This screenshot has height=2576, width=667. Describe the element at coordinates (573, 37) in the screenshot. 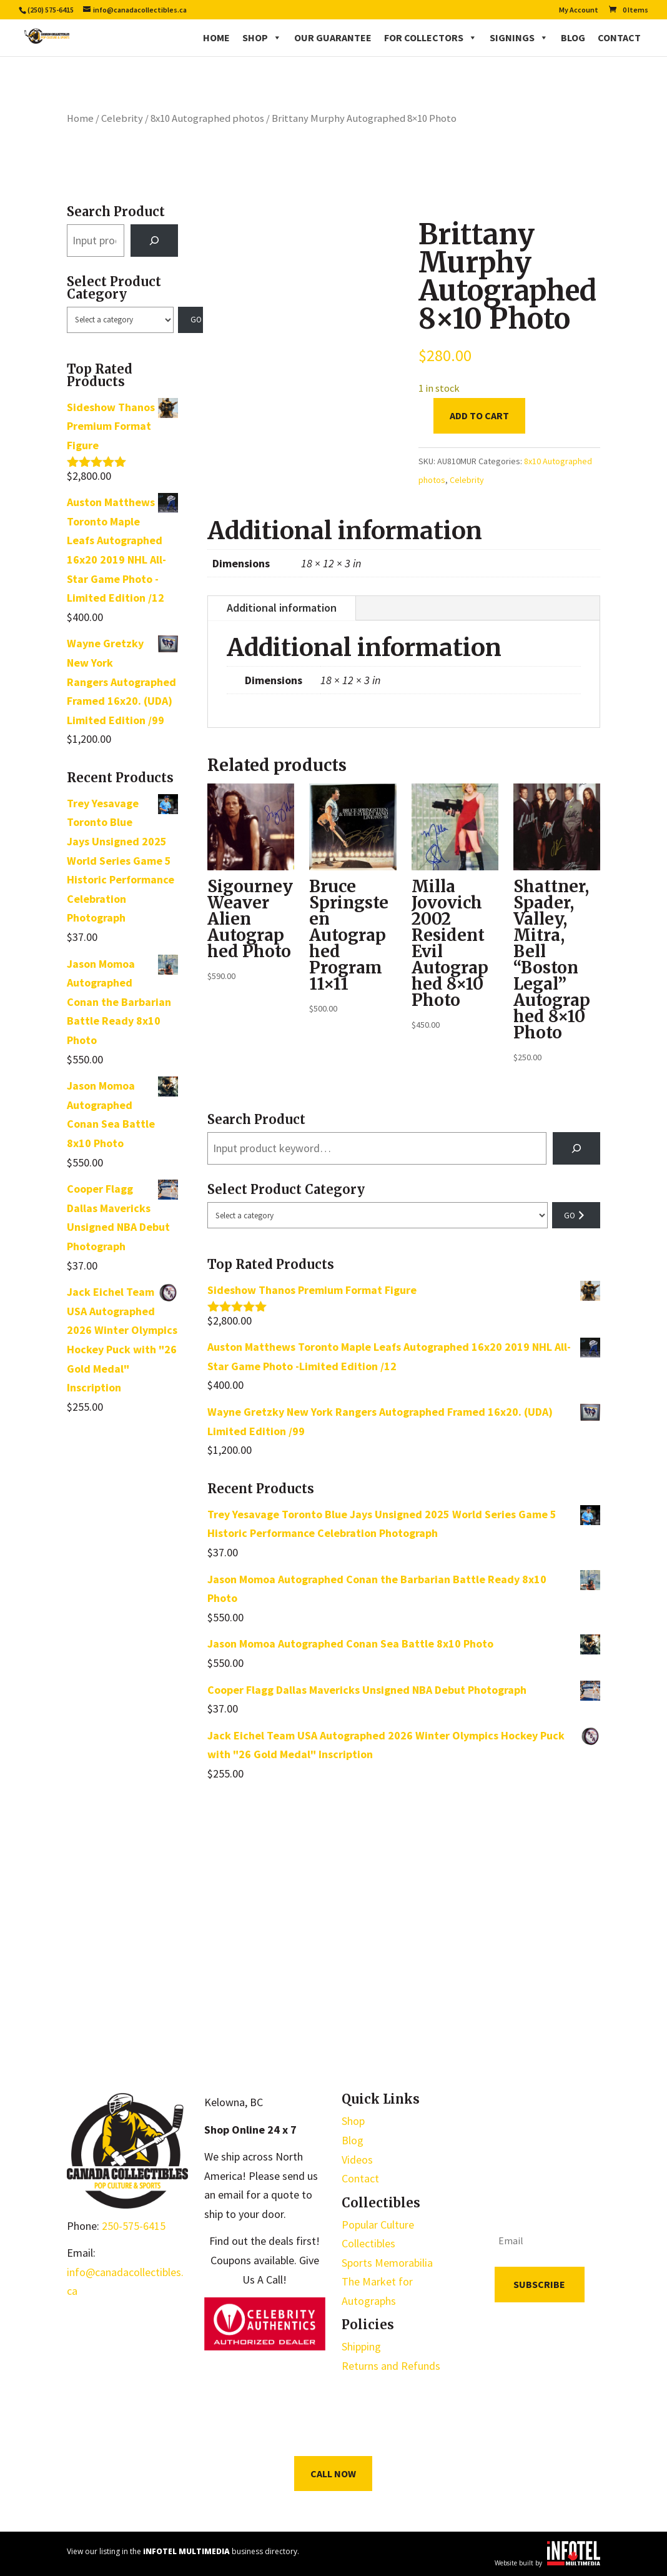

I see `Blog` at that location.